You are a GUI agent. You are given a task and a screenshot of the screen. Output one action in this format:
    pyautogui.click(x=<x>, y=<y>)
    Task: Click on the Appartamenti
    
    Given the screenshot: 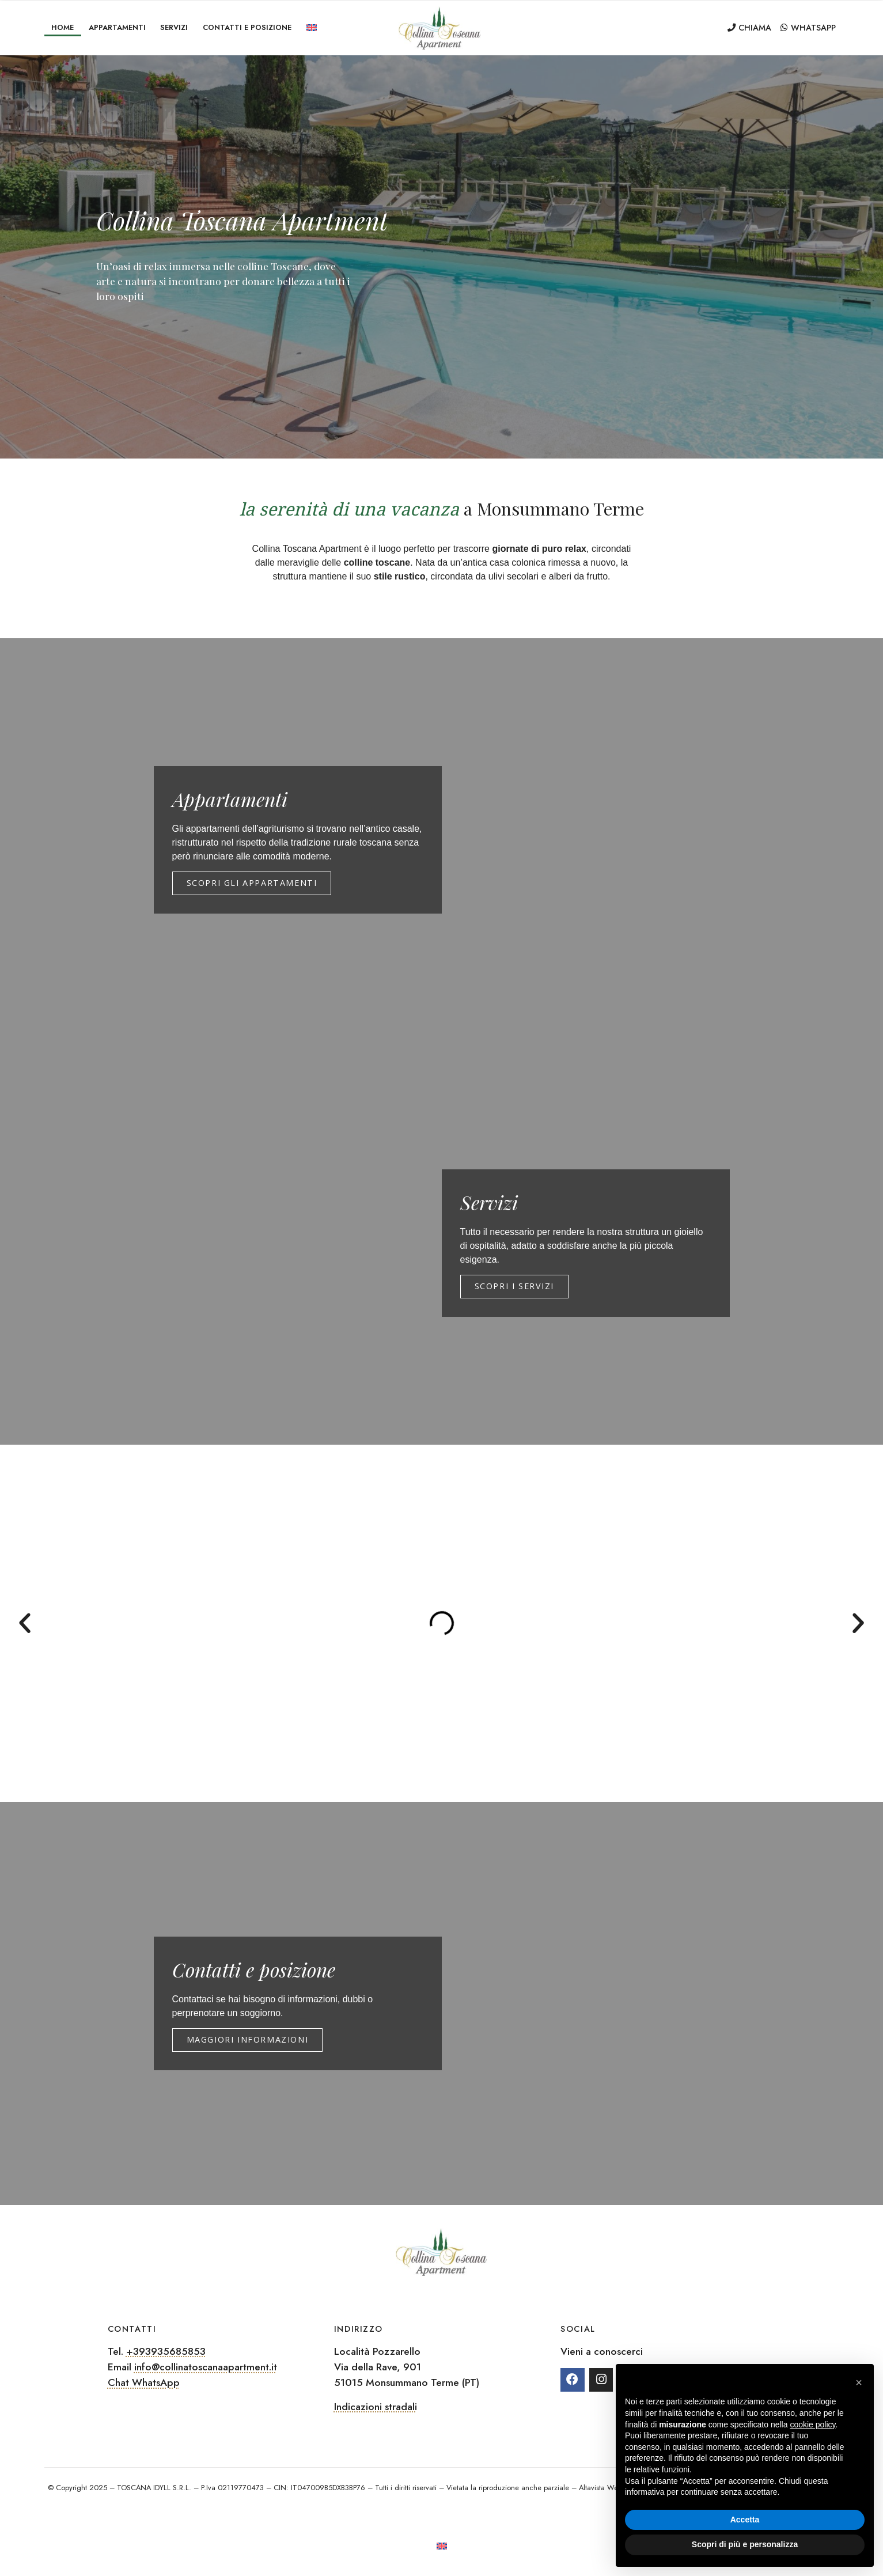 What is the action you would take?
    pyautogui.click(x=117, y=27)
    